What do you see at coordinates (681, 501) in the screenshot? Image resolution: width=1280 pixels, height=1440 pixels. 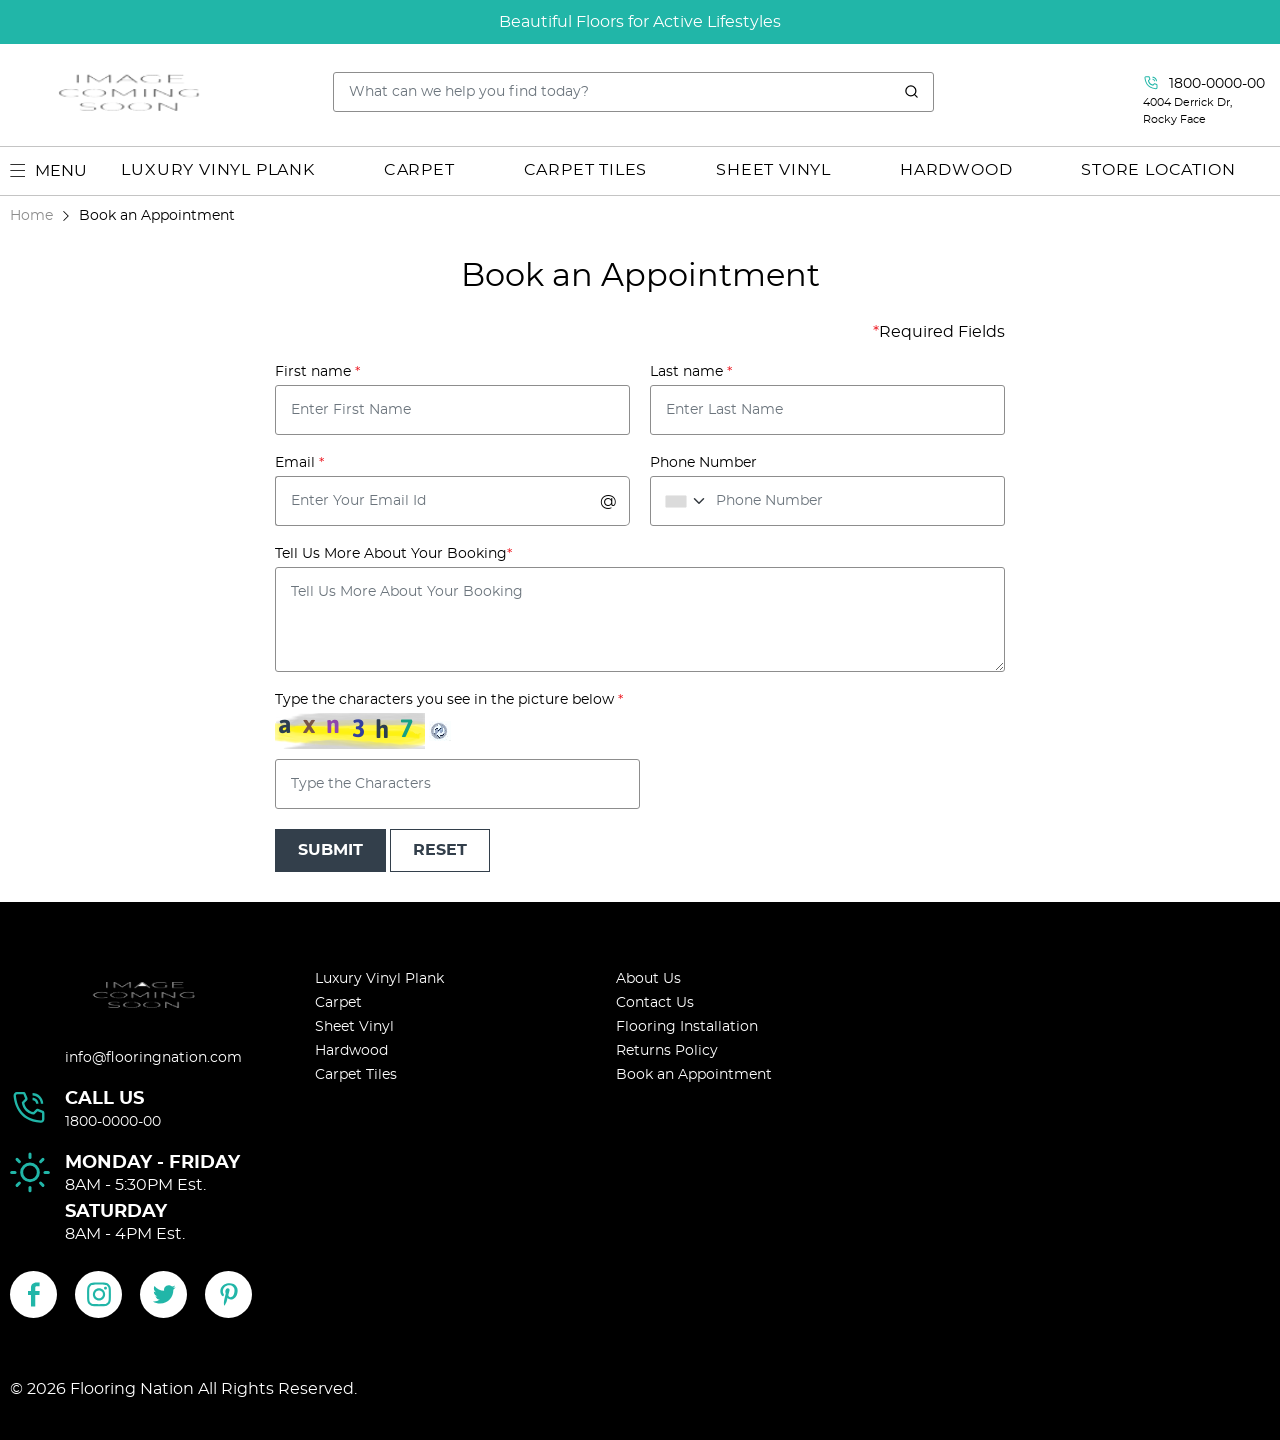 I see `[combobox]` at bounding box center [681, 501].